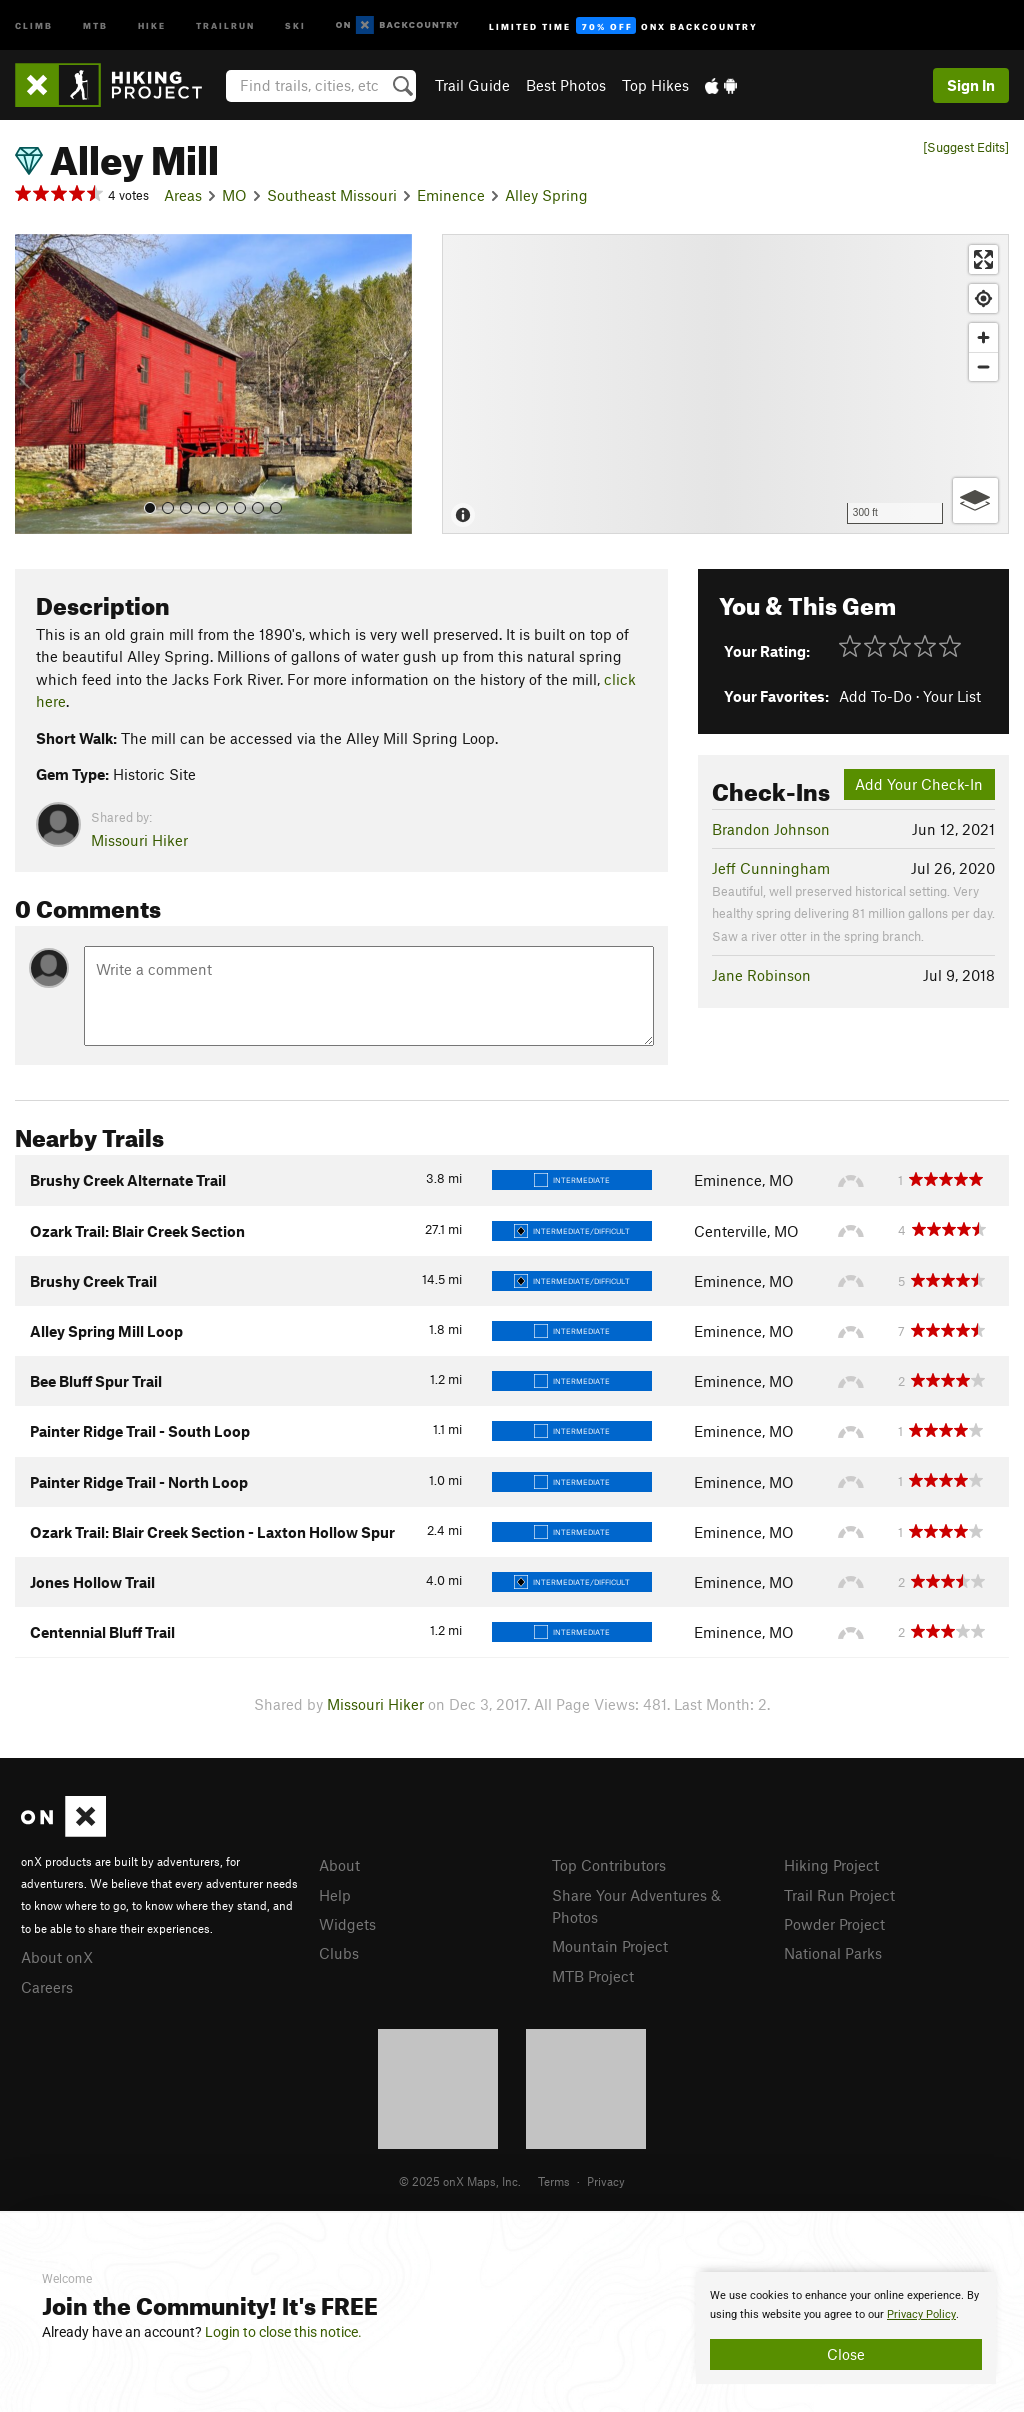  Describe the element at coordinates (983, 298) in the screenshot. I see `[Find my location]` at that location.